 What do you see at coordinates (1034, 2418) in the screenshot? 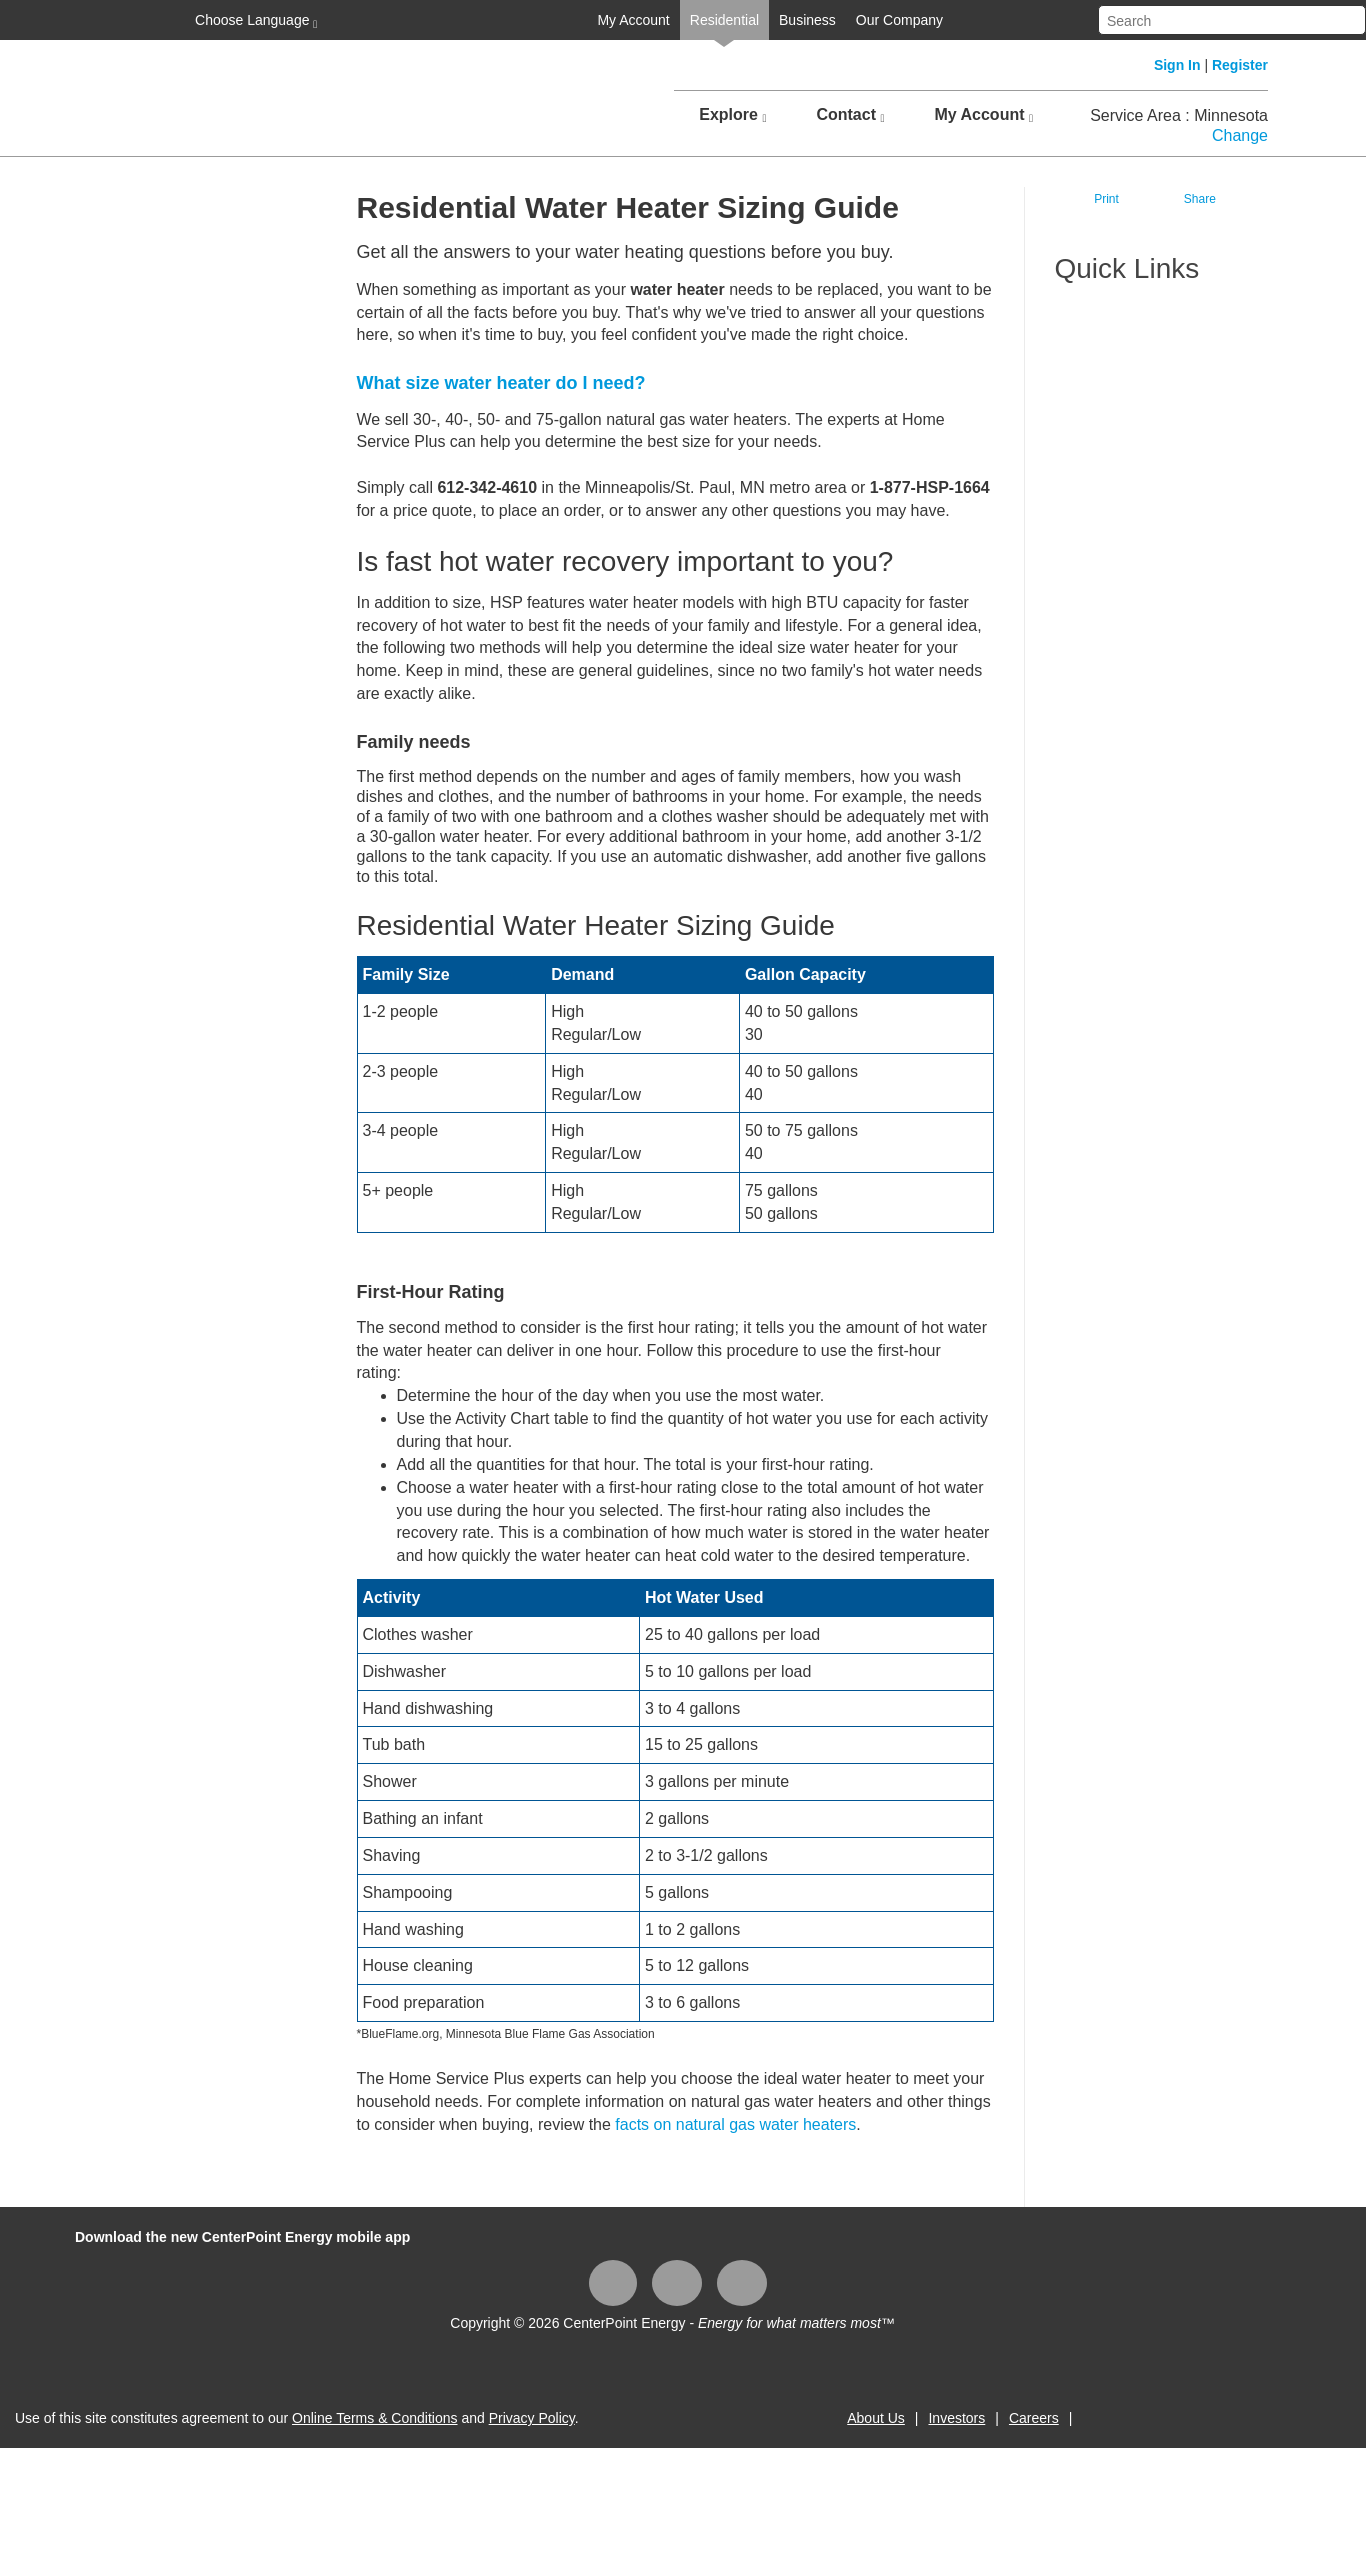
I see `Careers` at bounding box center [1034, 2418].